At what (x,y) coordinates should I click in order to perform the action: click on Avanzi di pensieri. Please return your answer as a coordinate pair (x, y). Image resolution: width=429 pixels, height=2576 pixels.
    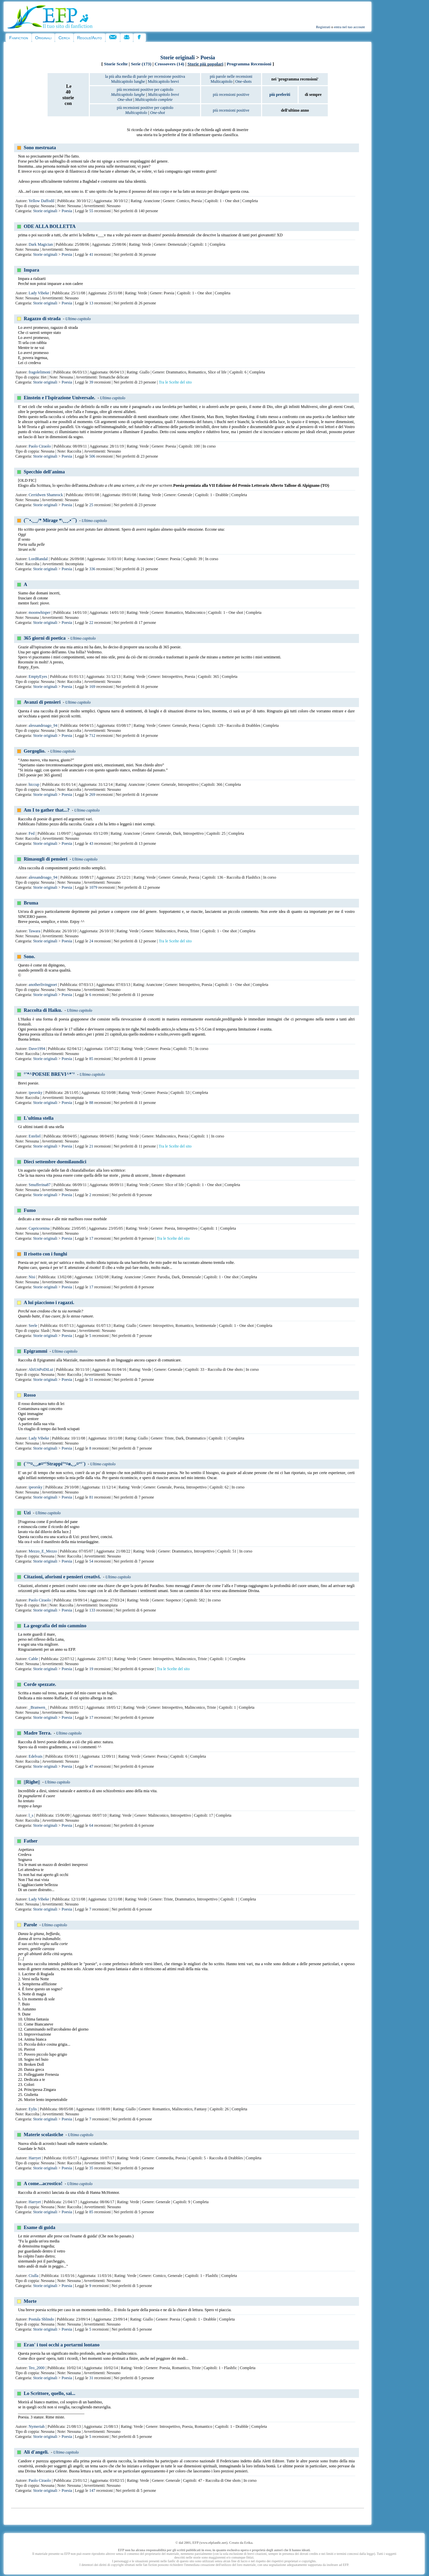
    Looking at the image, I should click on (42, 702).